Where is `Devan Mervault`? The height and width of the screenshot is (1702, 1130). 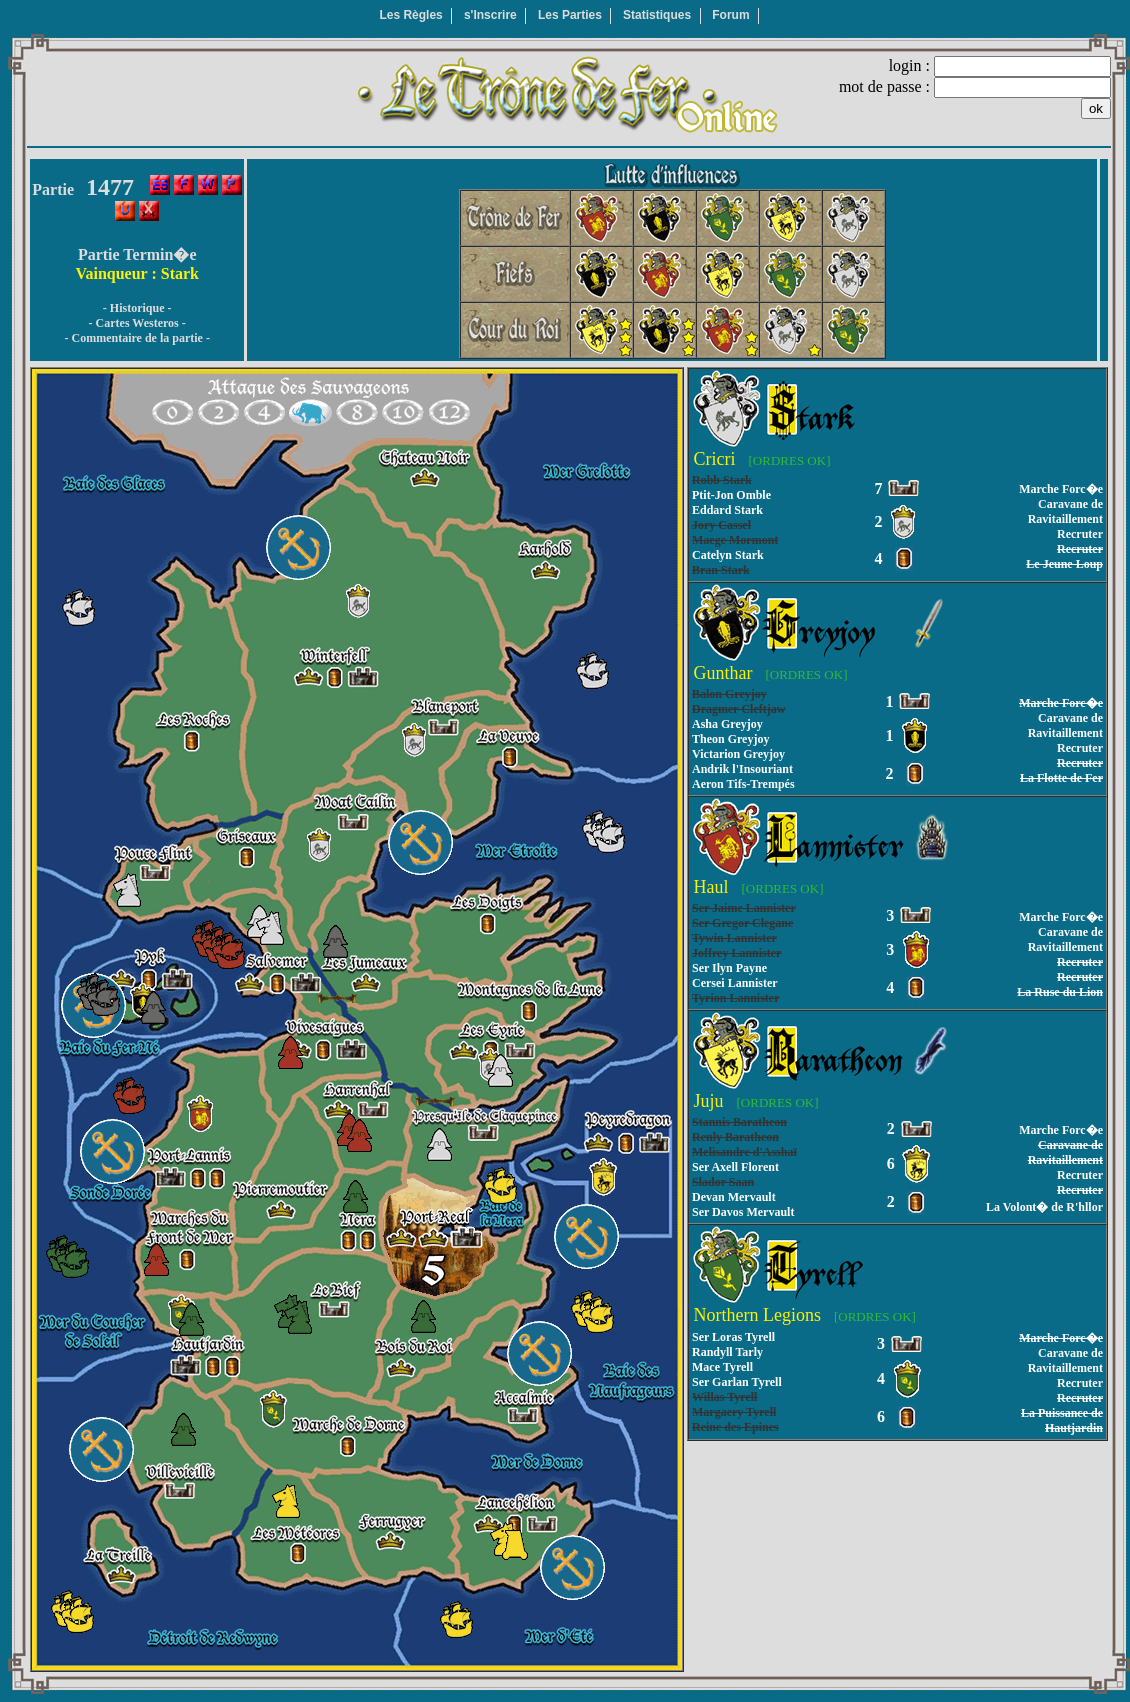
Devan Mervault is located at coordinates (734, 1197).